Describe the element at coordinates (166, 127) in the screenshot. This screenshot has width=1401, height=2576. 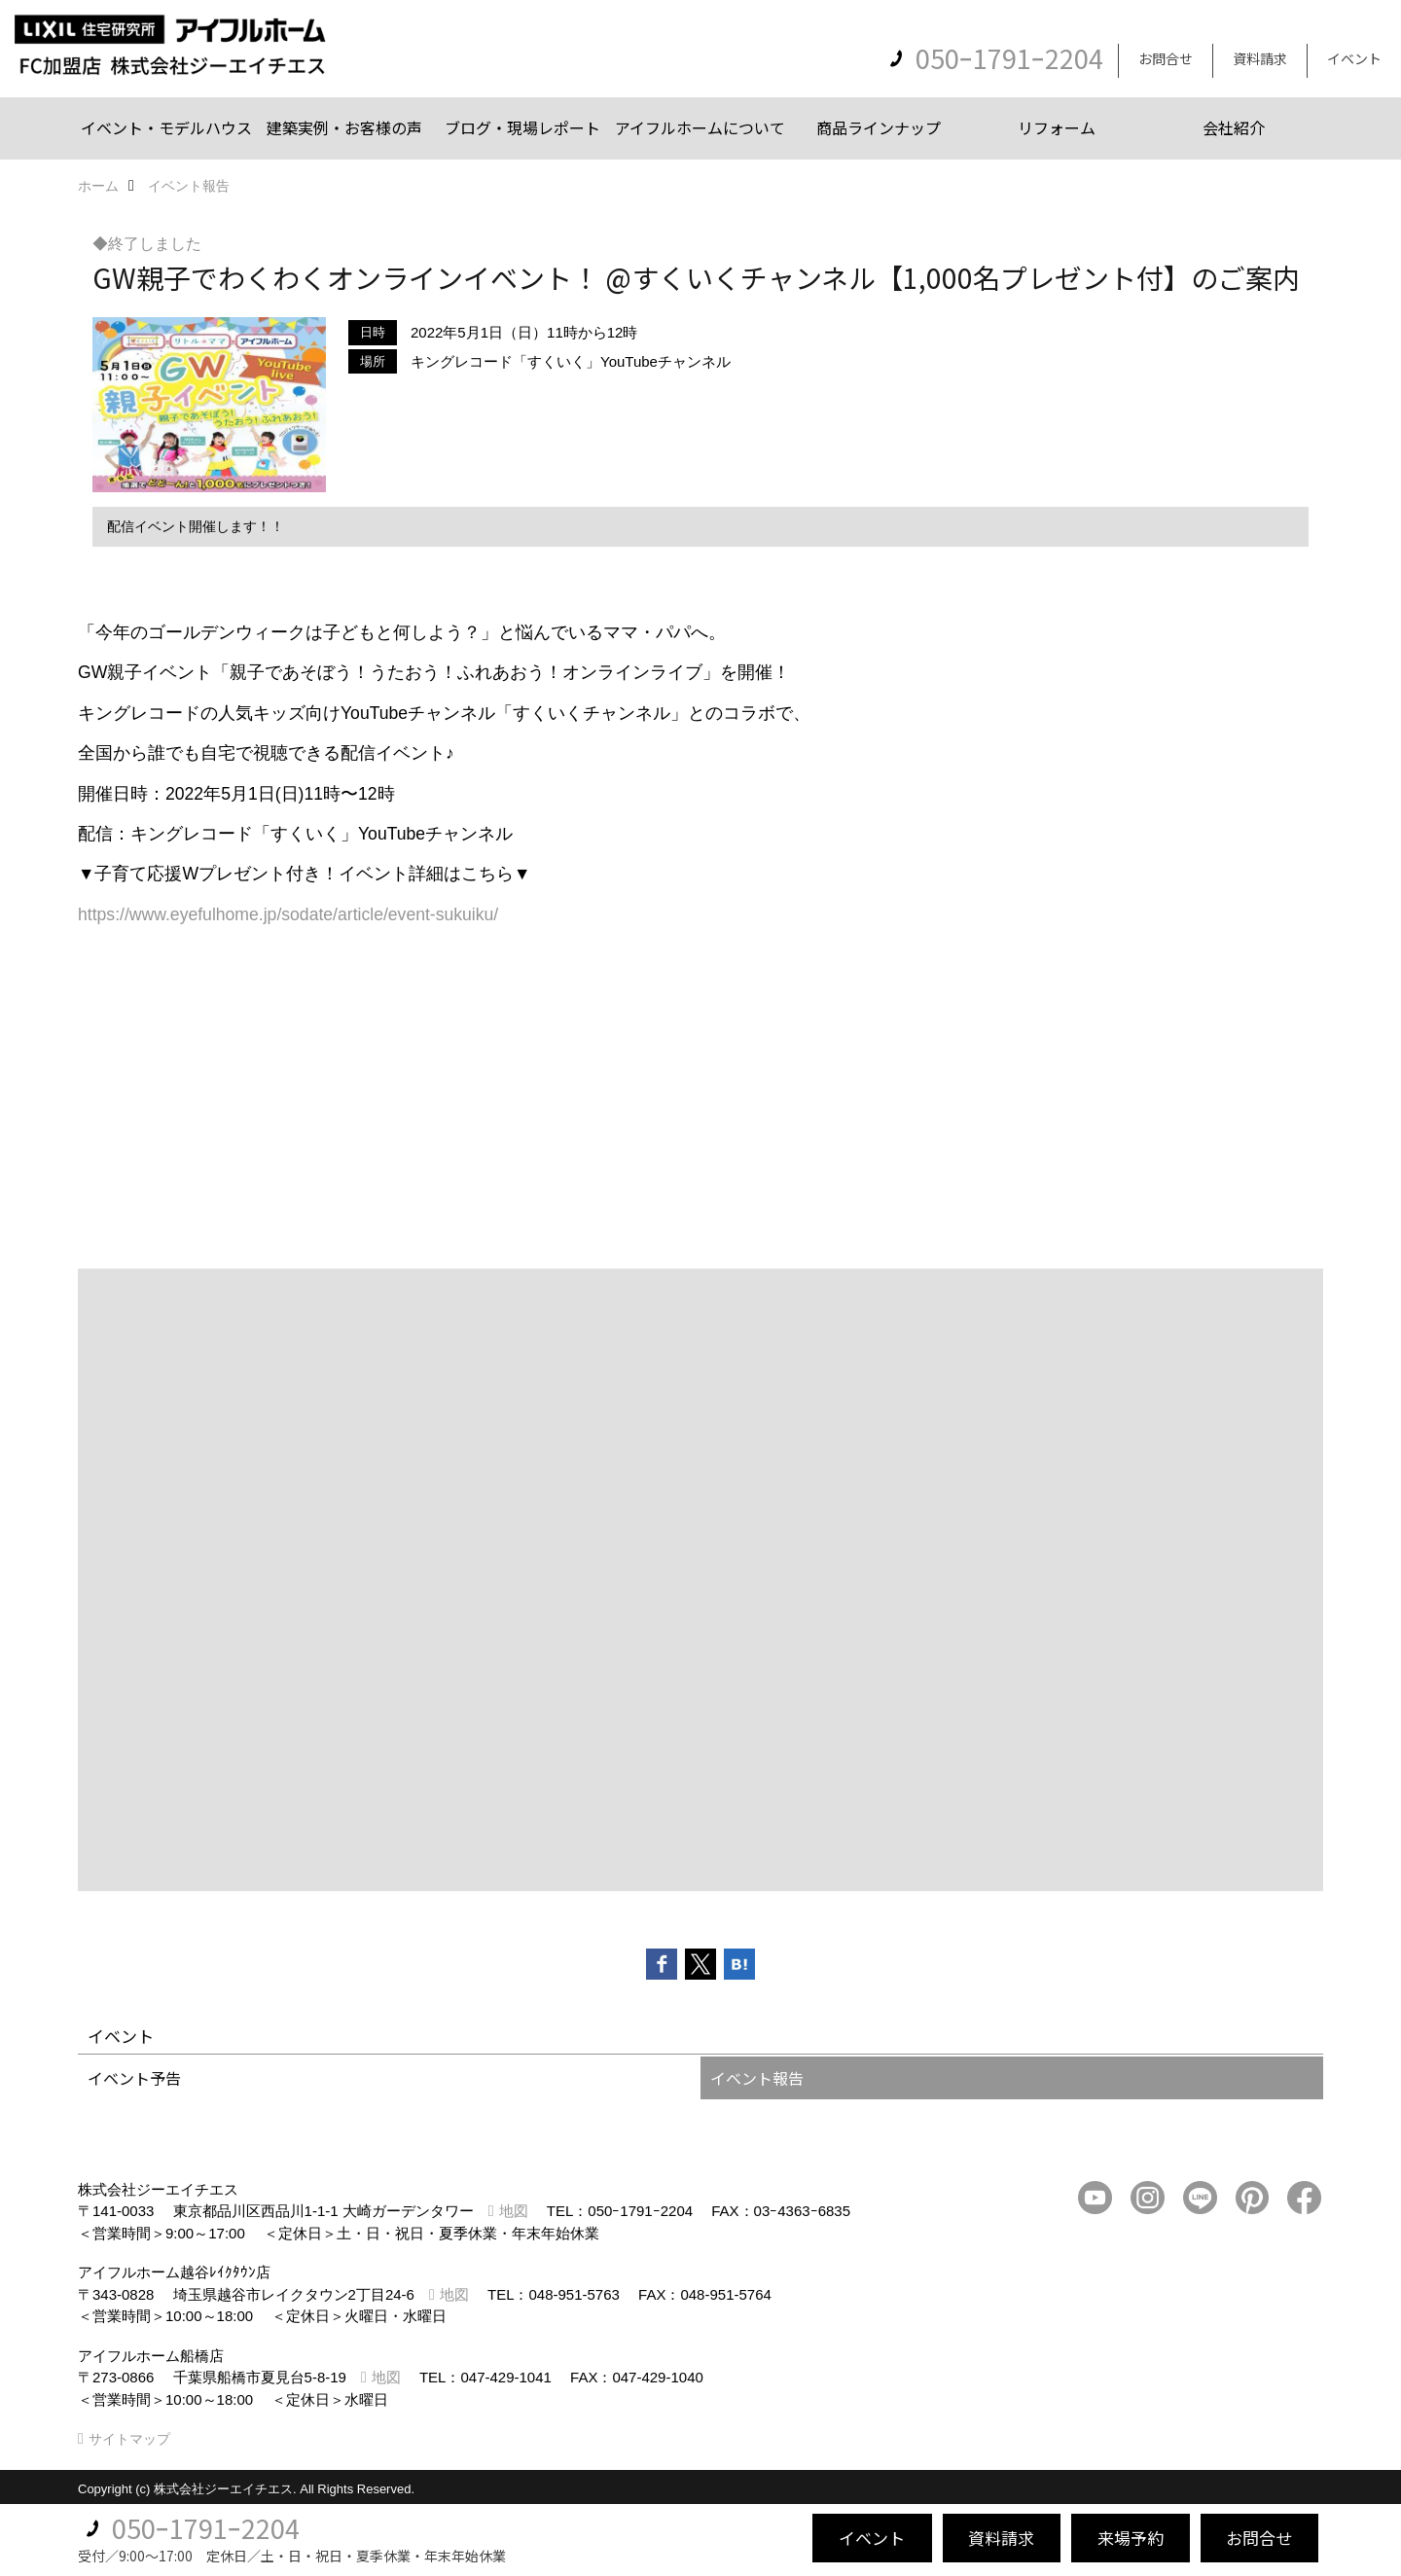
I see `イベント・モデルハウス` at that location.